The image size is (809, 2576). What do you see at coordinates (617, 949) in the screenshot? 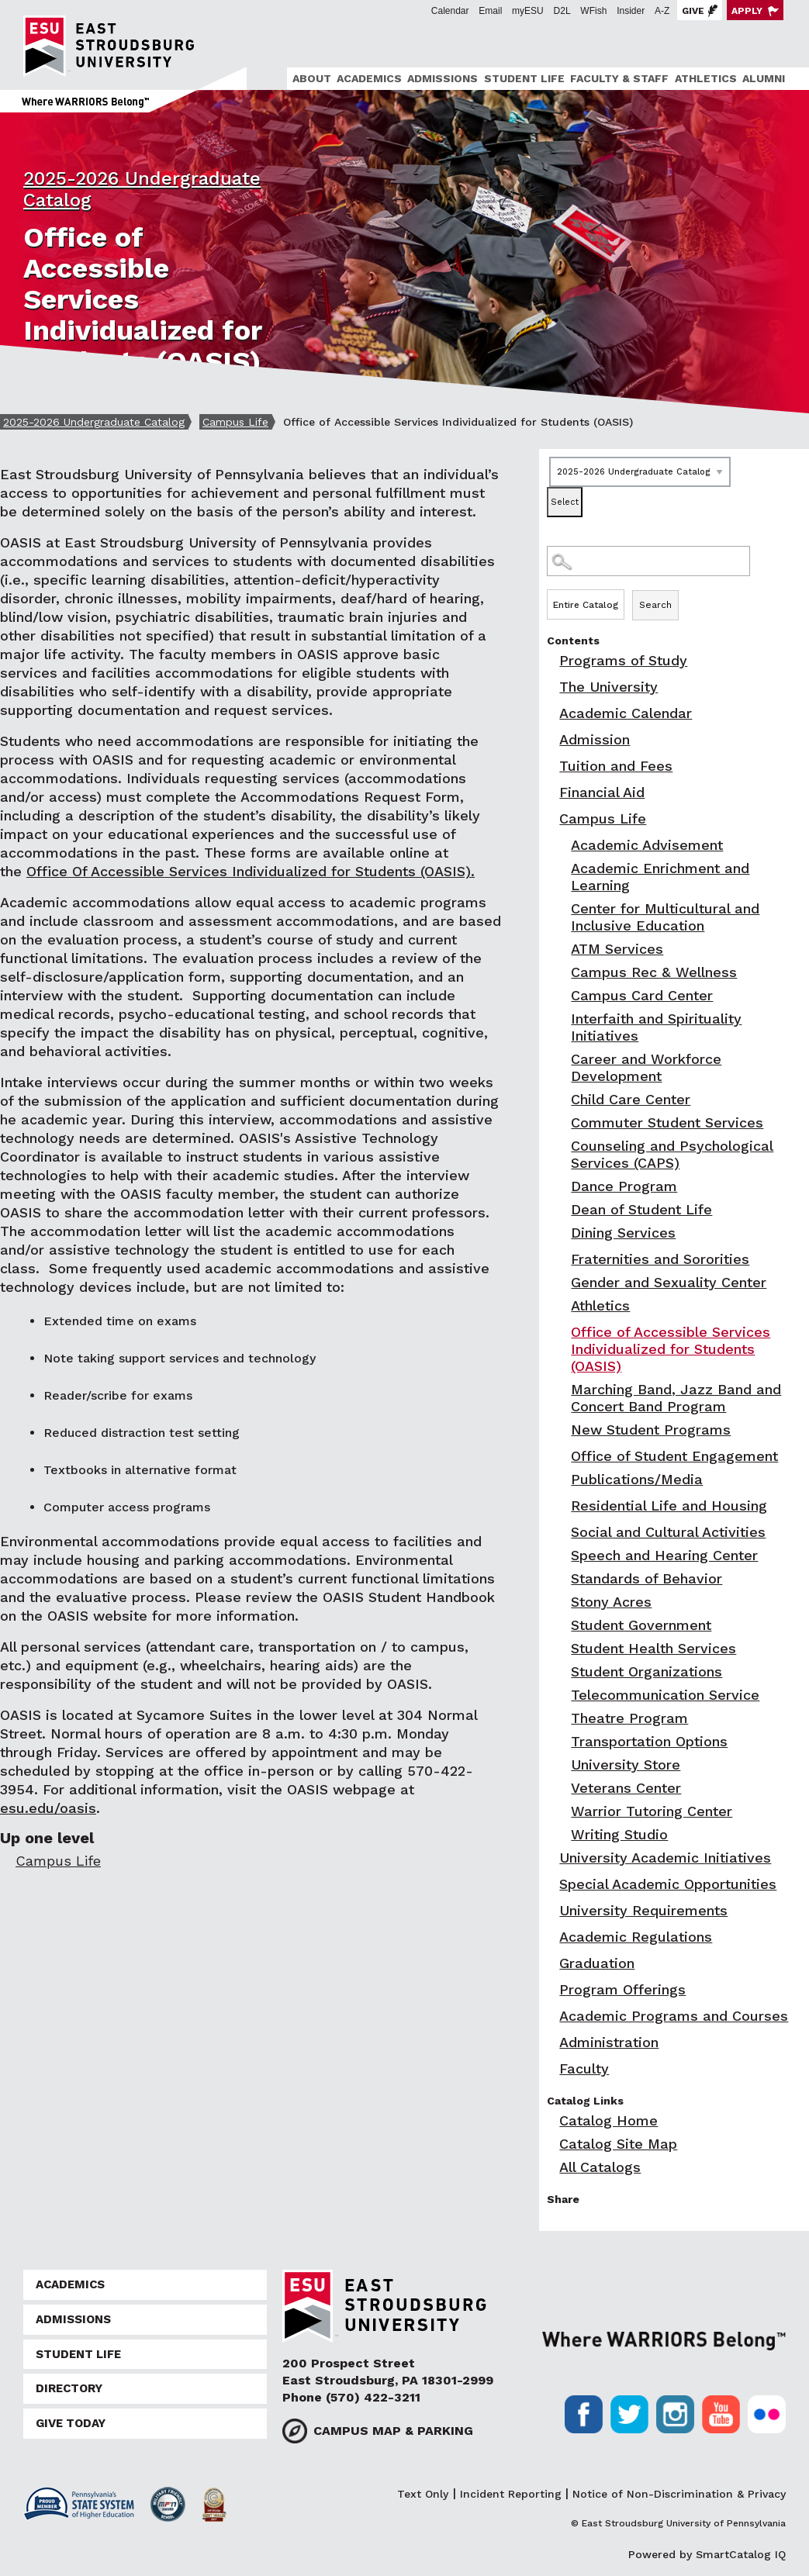
I see `ATM Services` at bounding box center [617, 949].